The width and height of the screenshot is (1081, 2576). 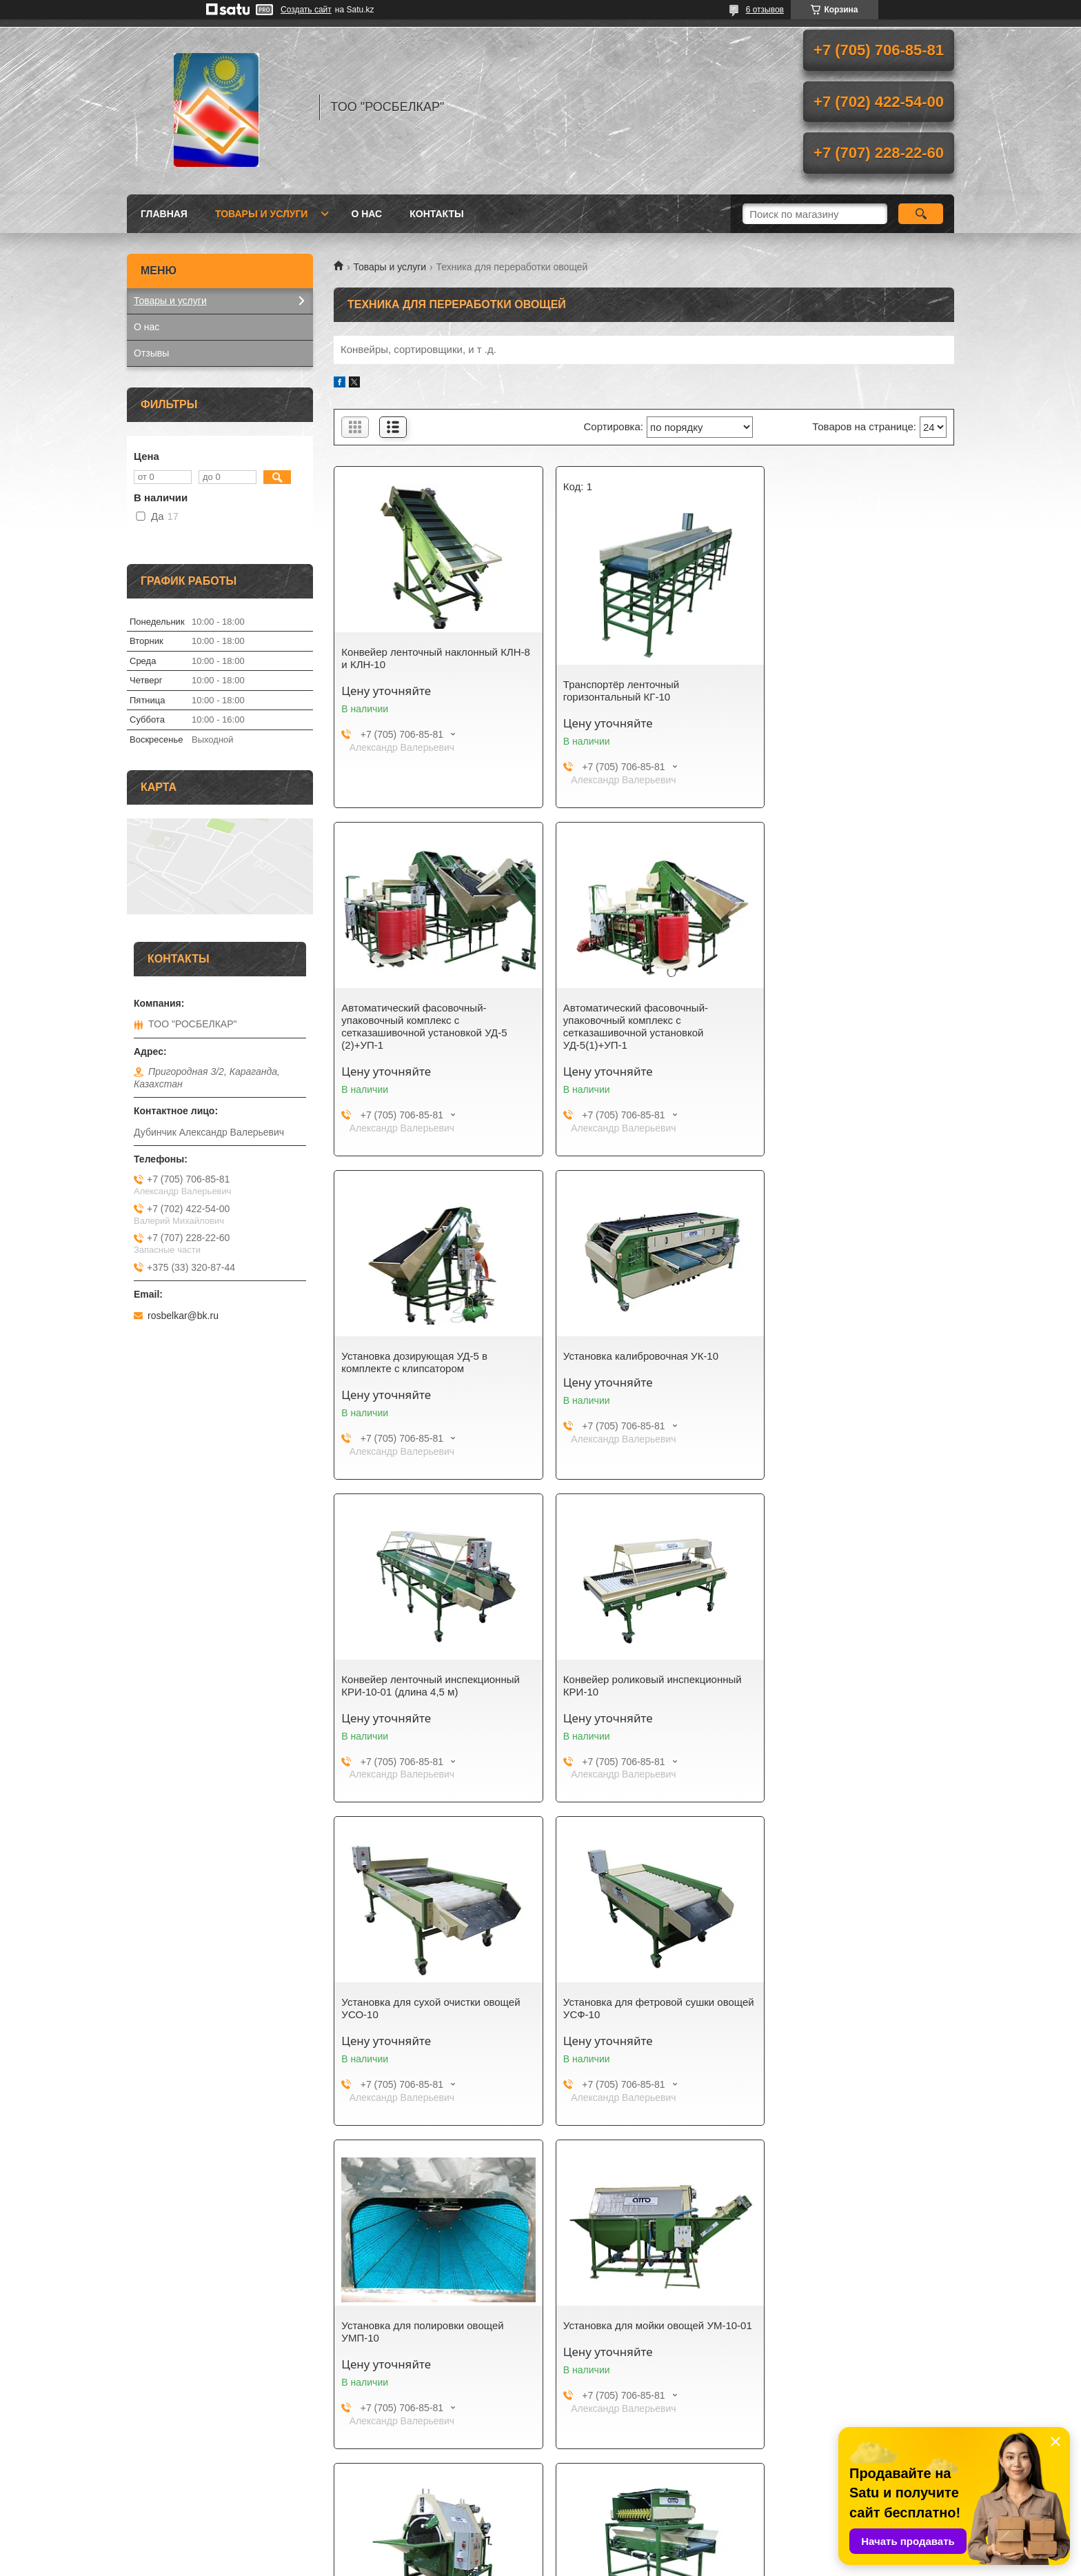 I want to click on Конвейер ленточный приемный КЛП-1, so click(x=628, y=2332).